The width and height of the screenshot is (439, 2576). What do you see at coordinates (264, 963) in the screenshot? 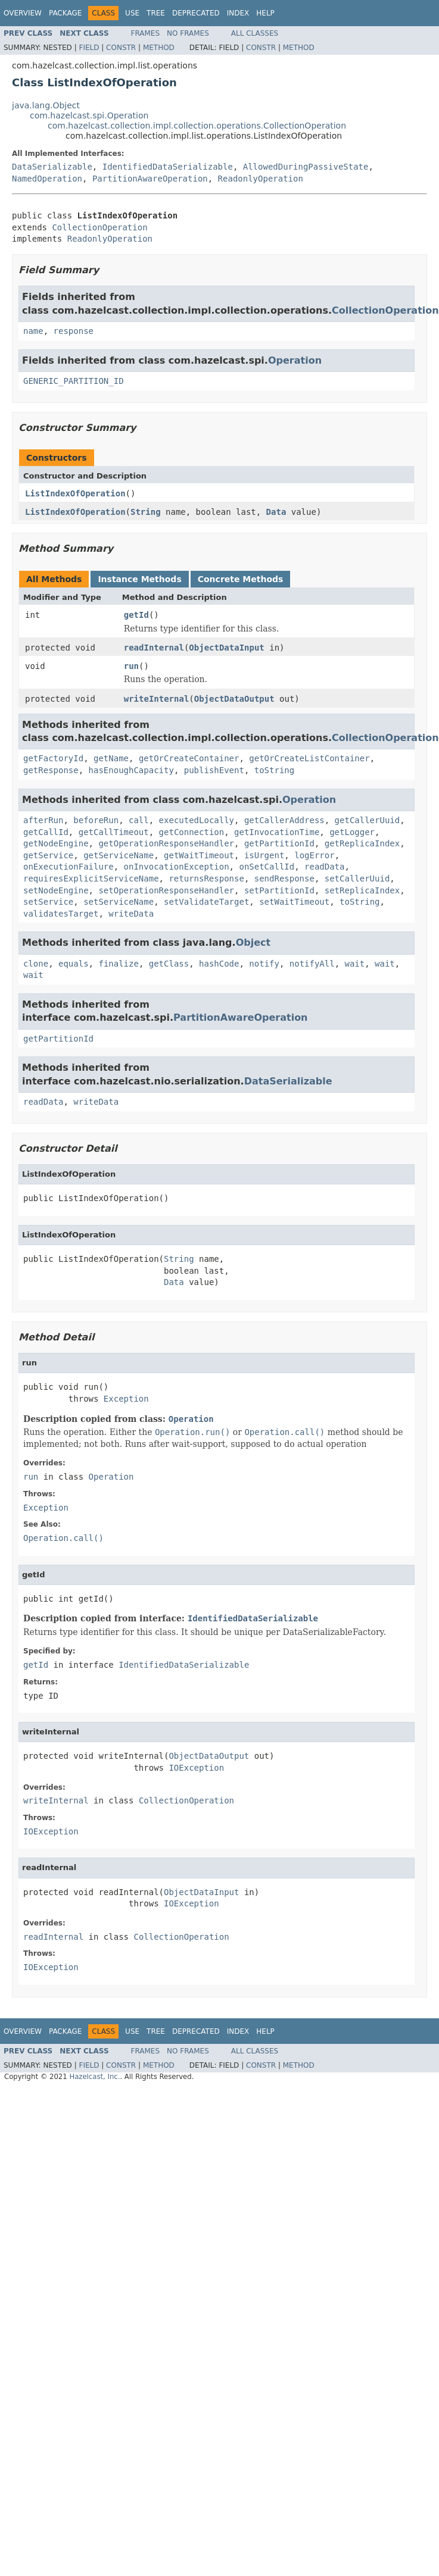
I see `notify` at bounding box center [264, 963].